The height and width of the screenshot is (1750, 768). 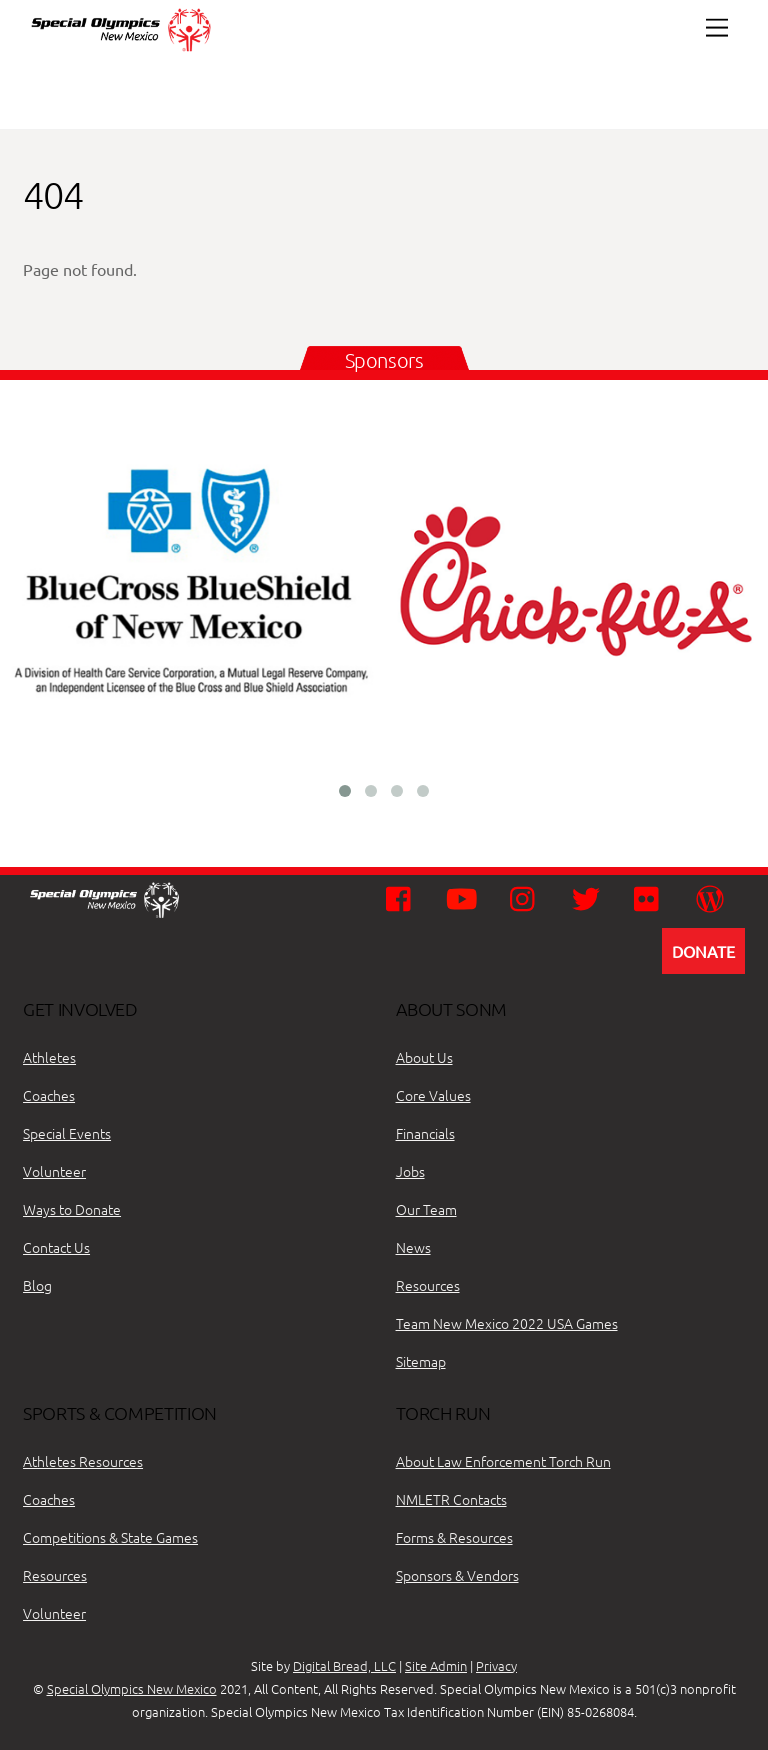 I want to click on Contact Us, so click(x=56, y=1247).